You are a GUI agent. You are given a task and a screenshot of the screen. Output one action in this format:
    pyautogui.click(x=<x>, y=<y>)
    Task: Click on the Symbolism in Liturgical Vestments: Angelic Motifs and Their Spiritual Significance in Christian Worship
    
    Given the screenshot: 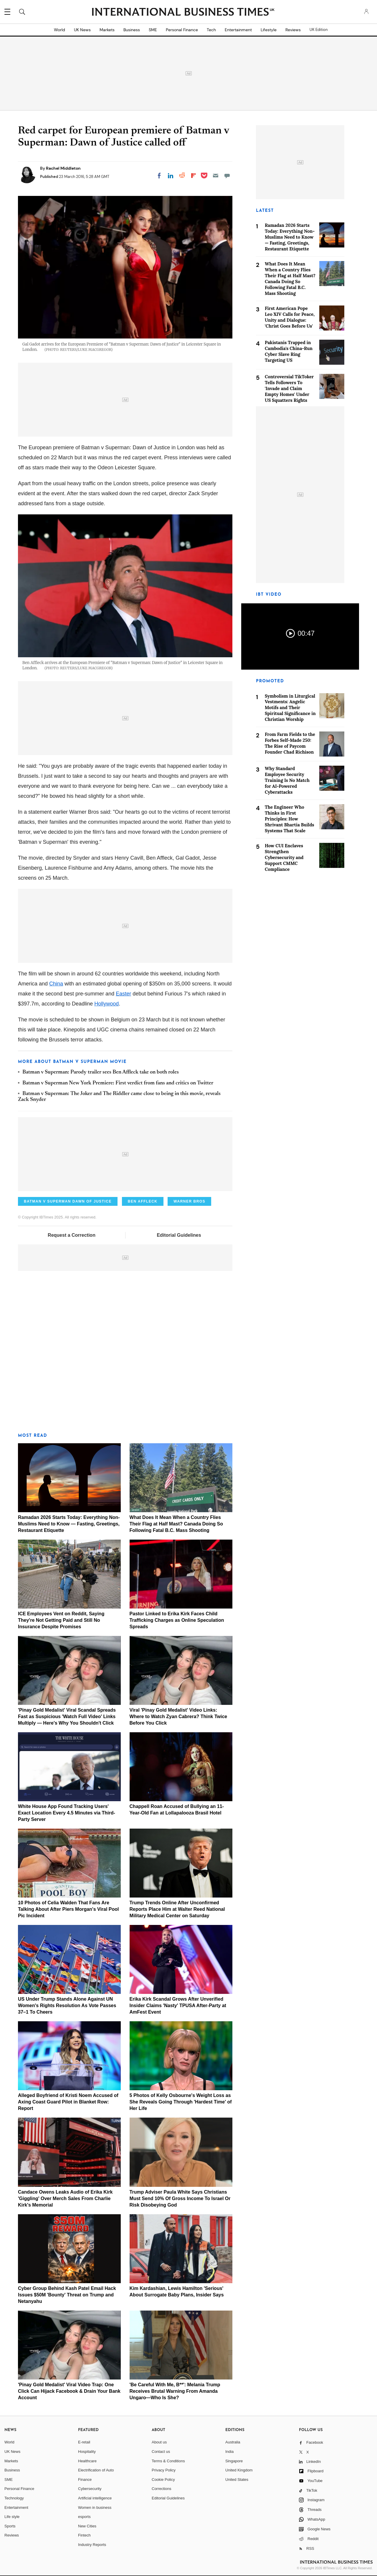 What is the action you would take?
    pyautogui.click(x=290, y=707)
    